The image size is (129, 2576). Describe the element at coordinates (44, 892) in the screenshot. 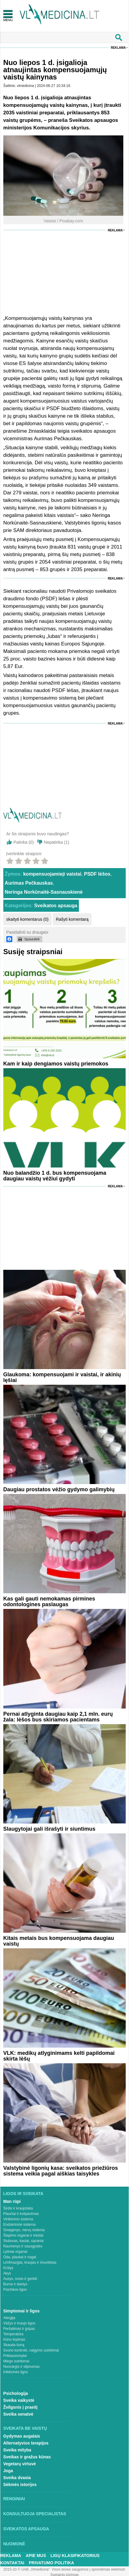

I see `Neringa Norkūnaitė-Sasnauskienė` at that location.